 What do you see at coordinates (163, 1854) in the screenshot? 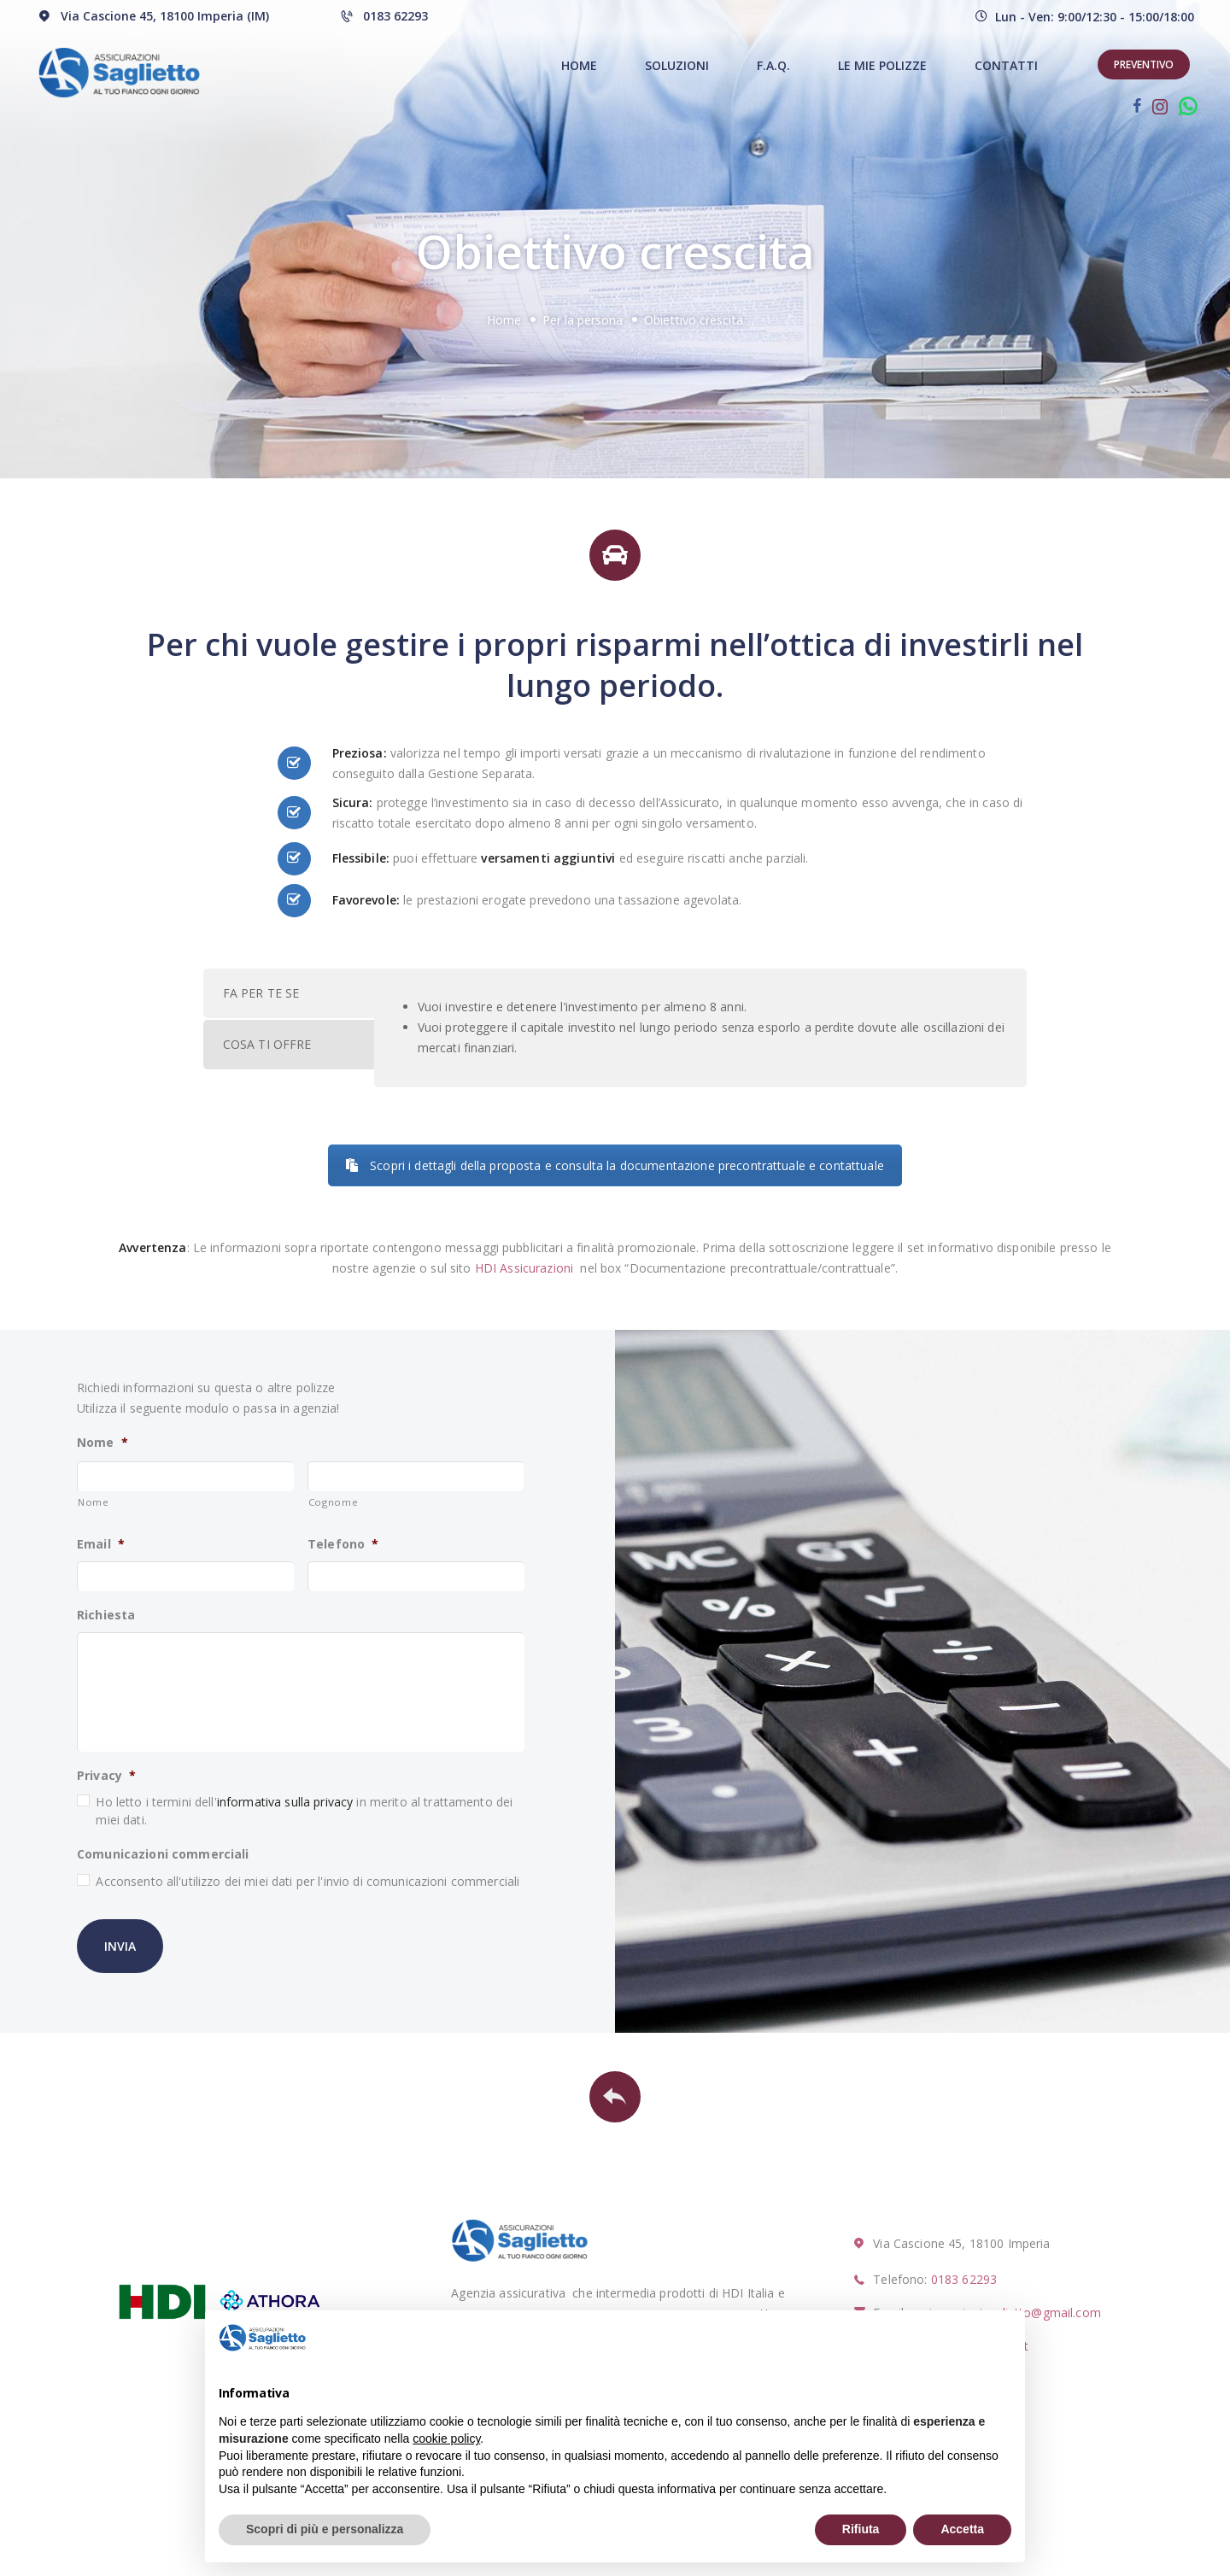
I see `Comunicazioni commerciali` at bounding box center [163, 1854].